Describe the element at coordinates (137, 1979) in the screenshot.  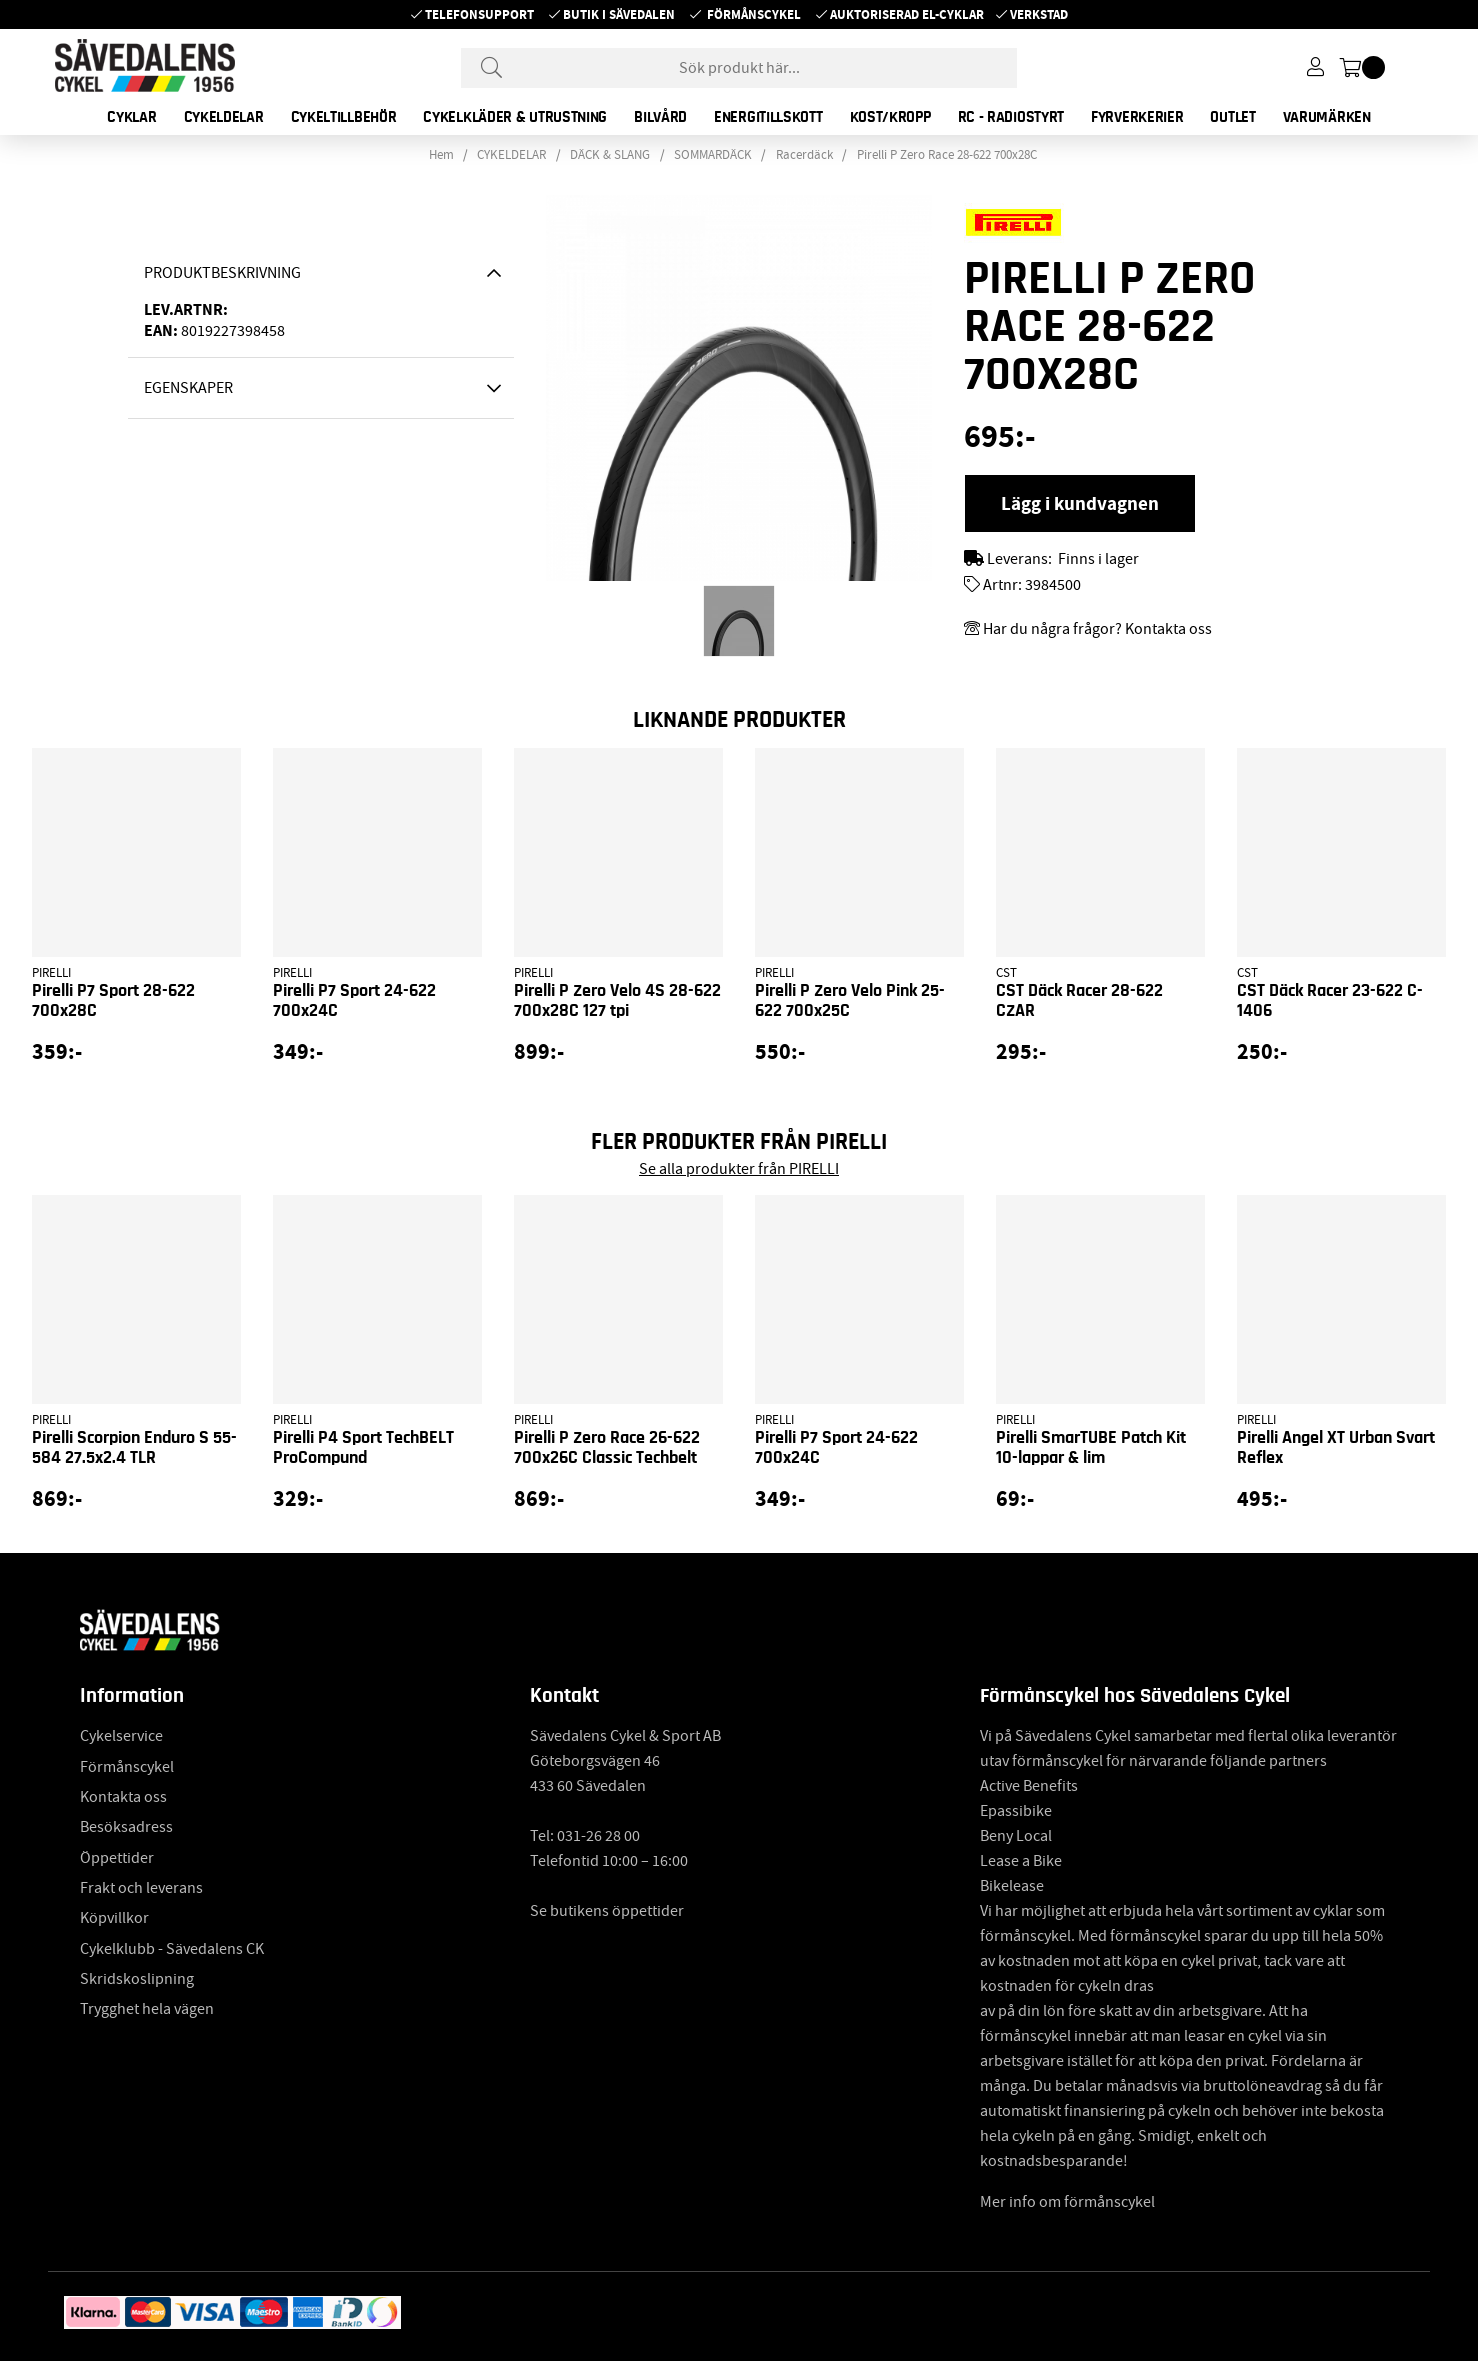
I see `Skridskoslipning` at that location.